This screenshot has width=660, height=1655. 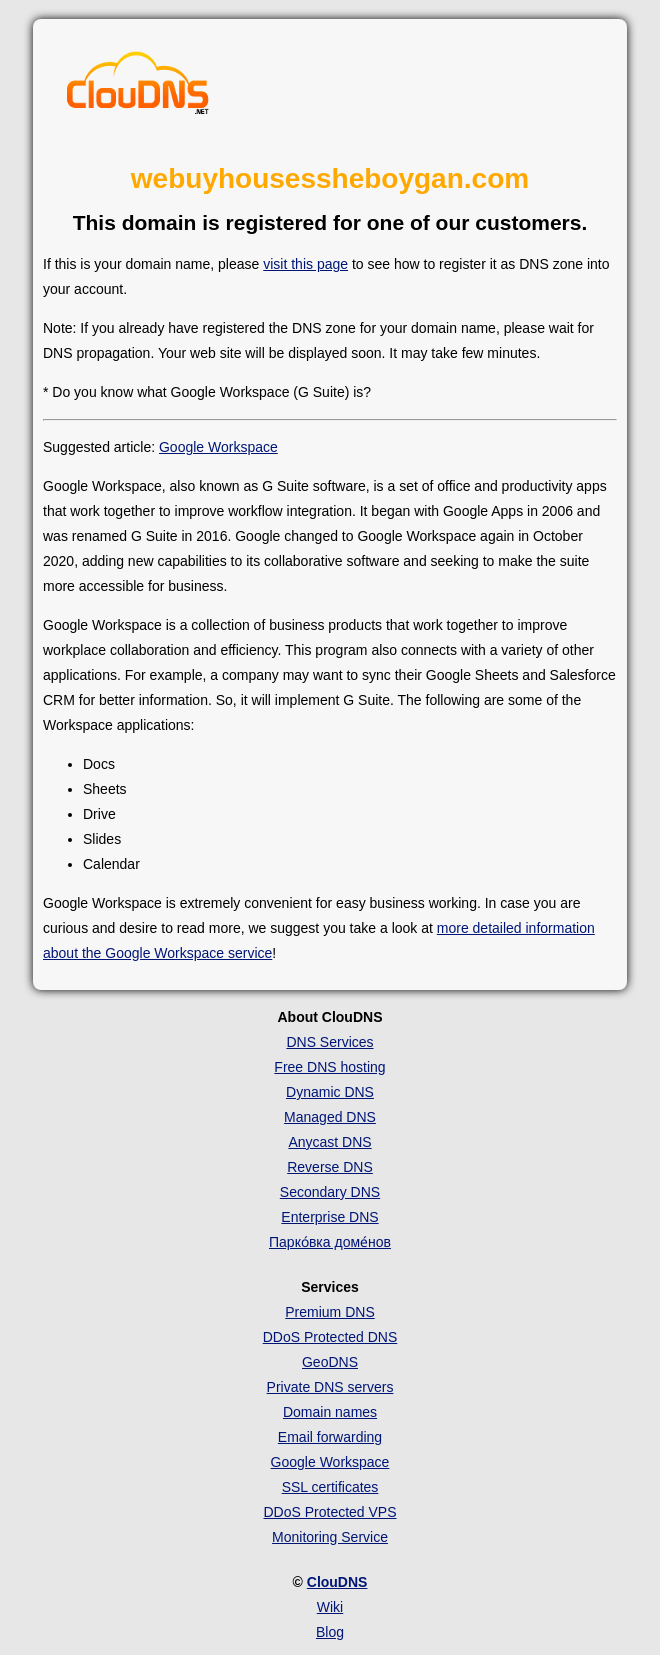 I want to click on DDoS Protected VPS, so click(x=329, y=1512).